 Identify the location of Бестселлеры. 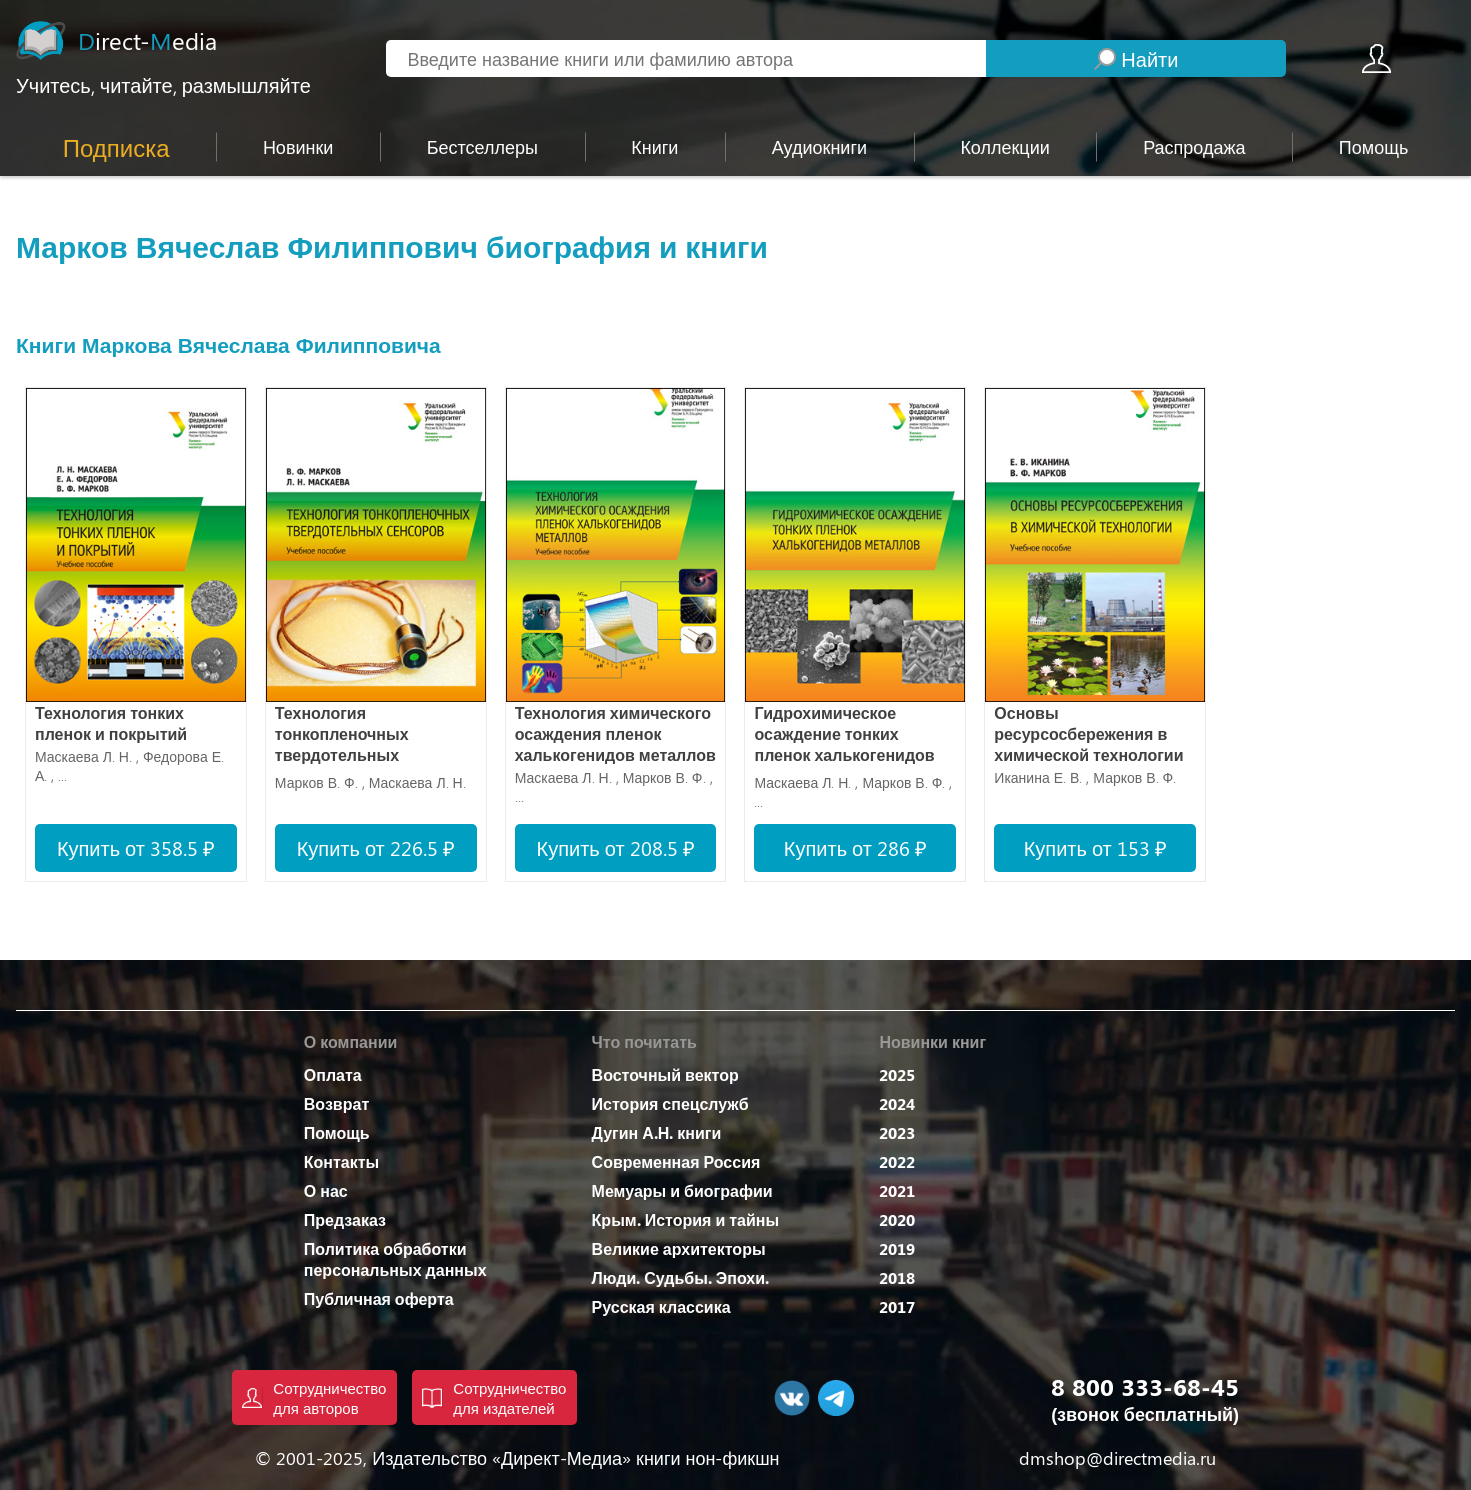
(482, 147).